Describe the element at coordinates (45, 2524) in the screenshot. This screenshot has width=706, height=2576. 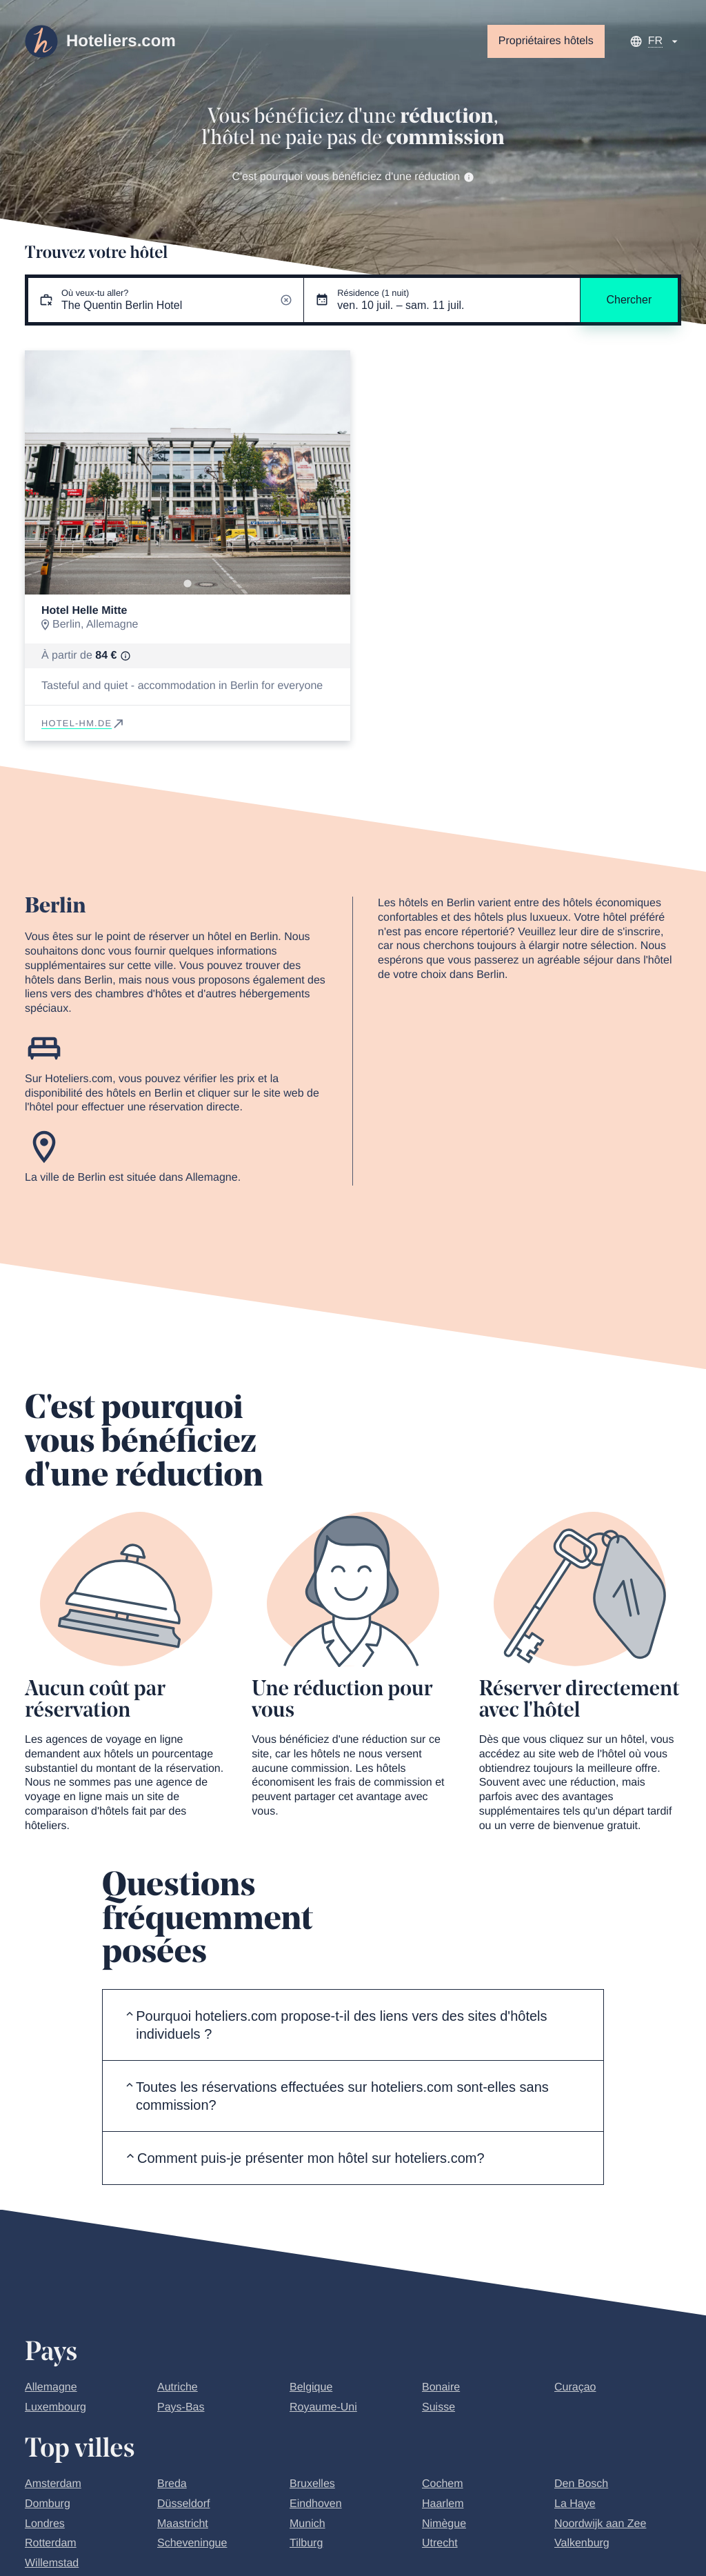
I see `Londres` at that location.